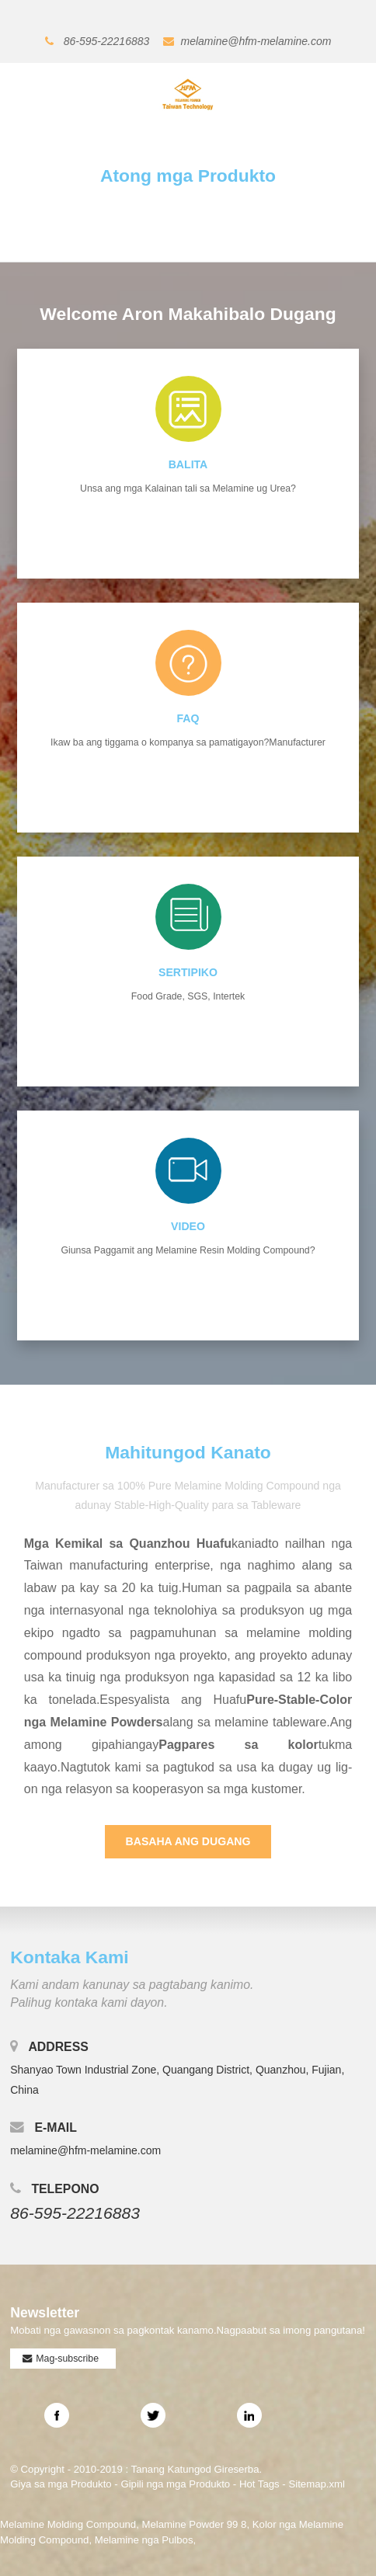 The image size is (376, 2576). What do you see at coordinates (194, 2524) in the screenshot?
I see `Melamine Powder 99 8` at bounding box center [194, 2524].